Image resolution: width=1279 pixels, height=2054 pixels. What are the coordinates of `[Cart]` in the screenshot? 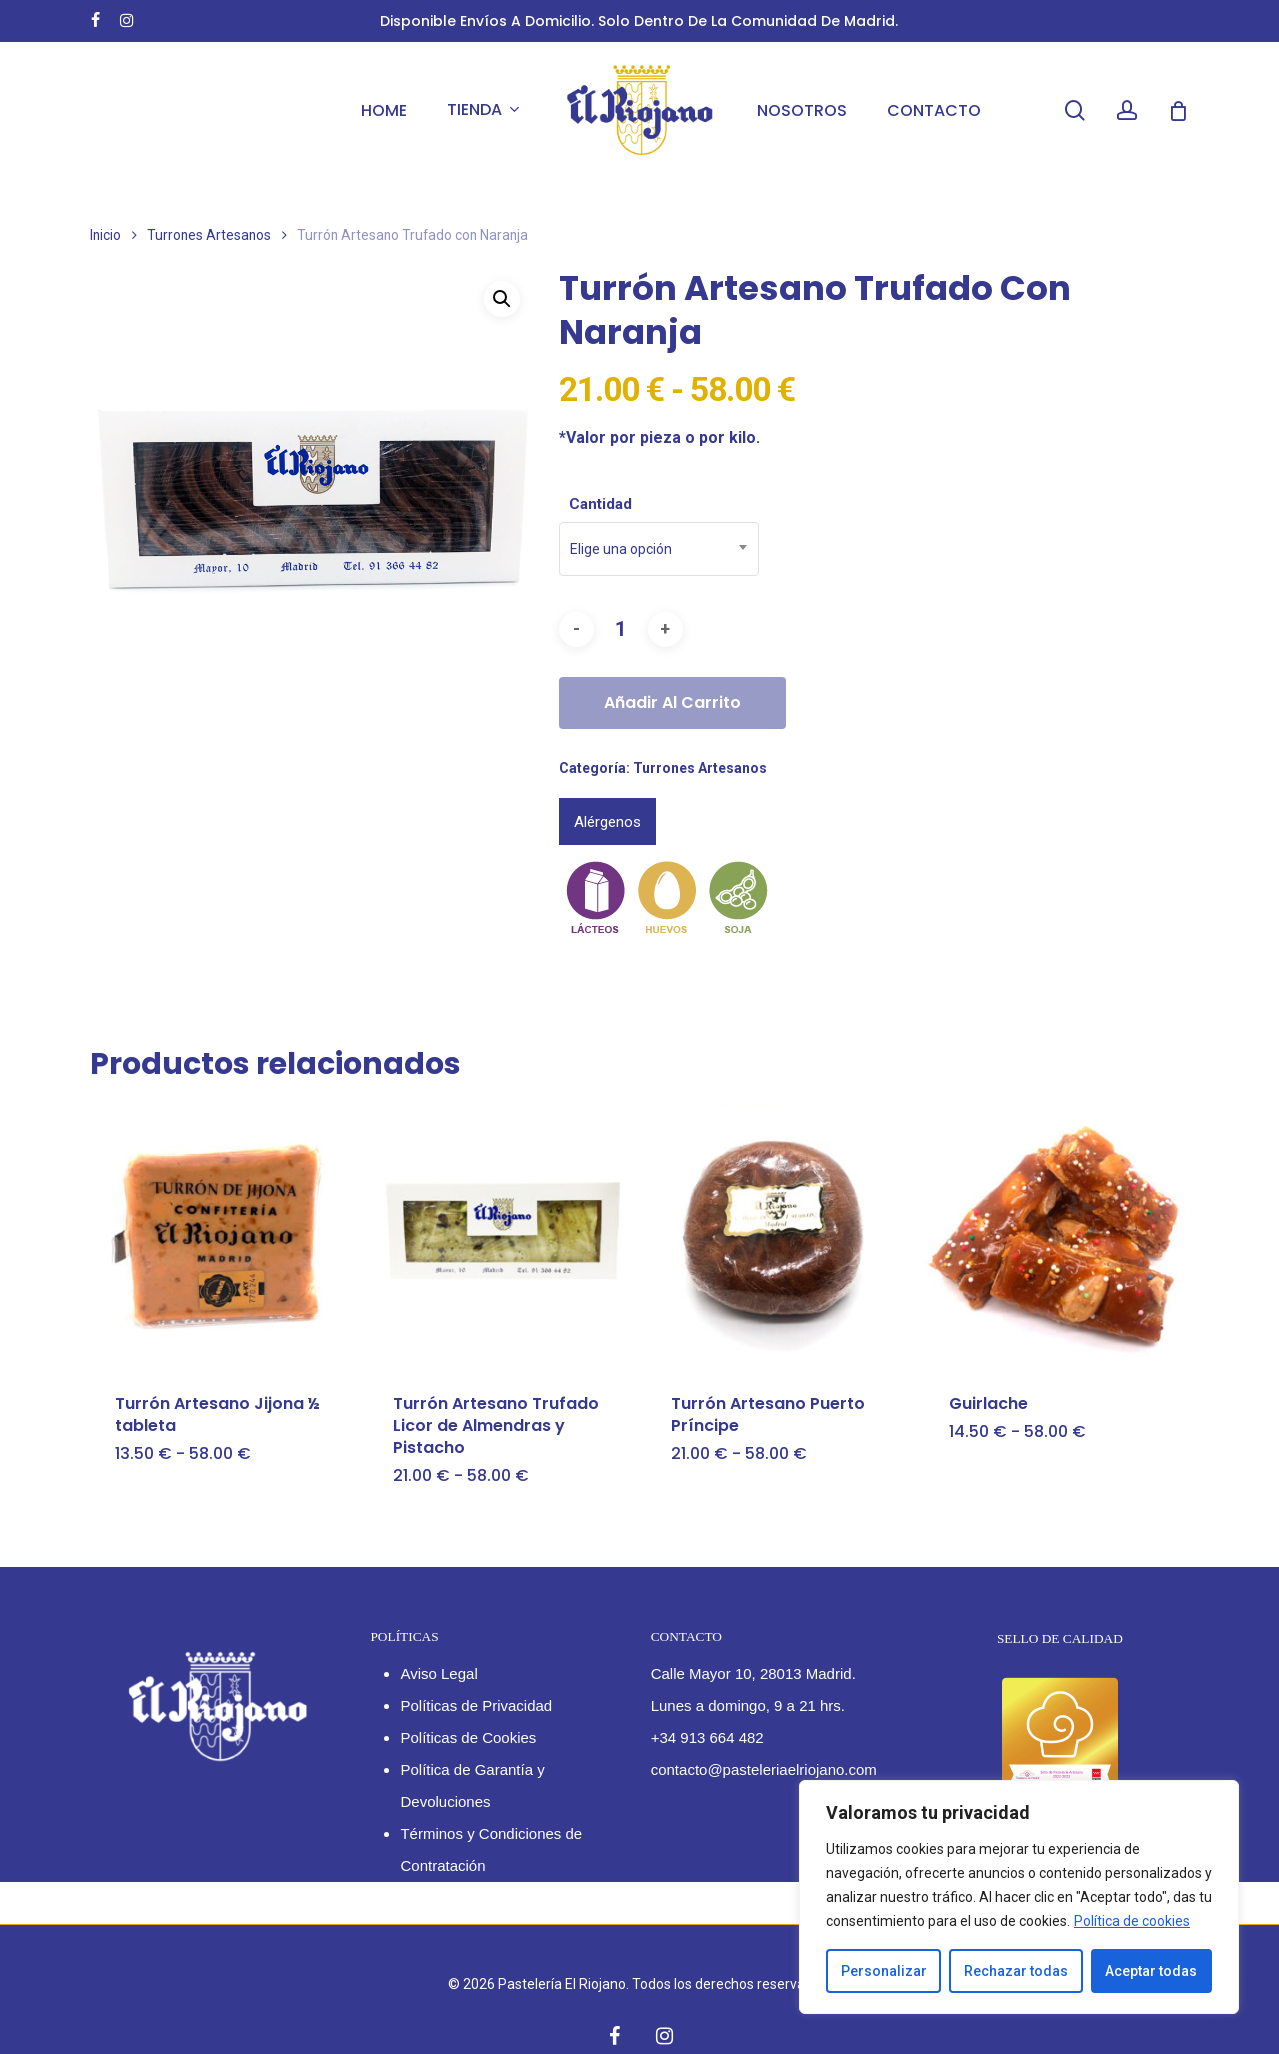 It's located at (1178, 111).